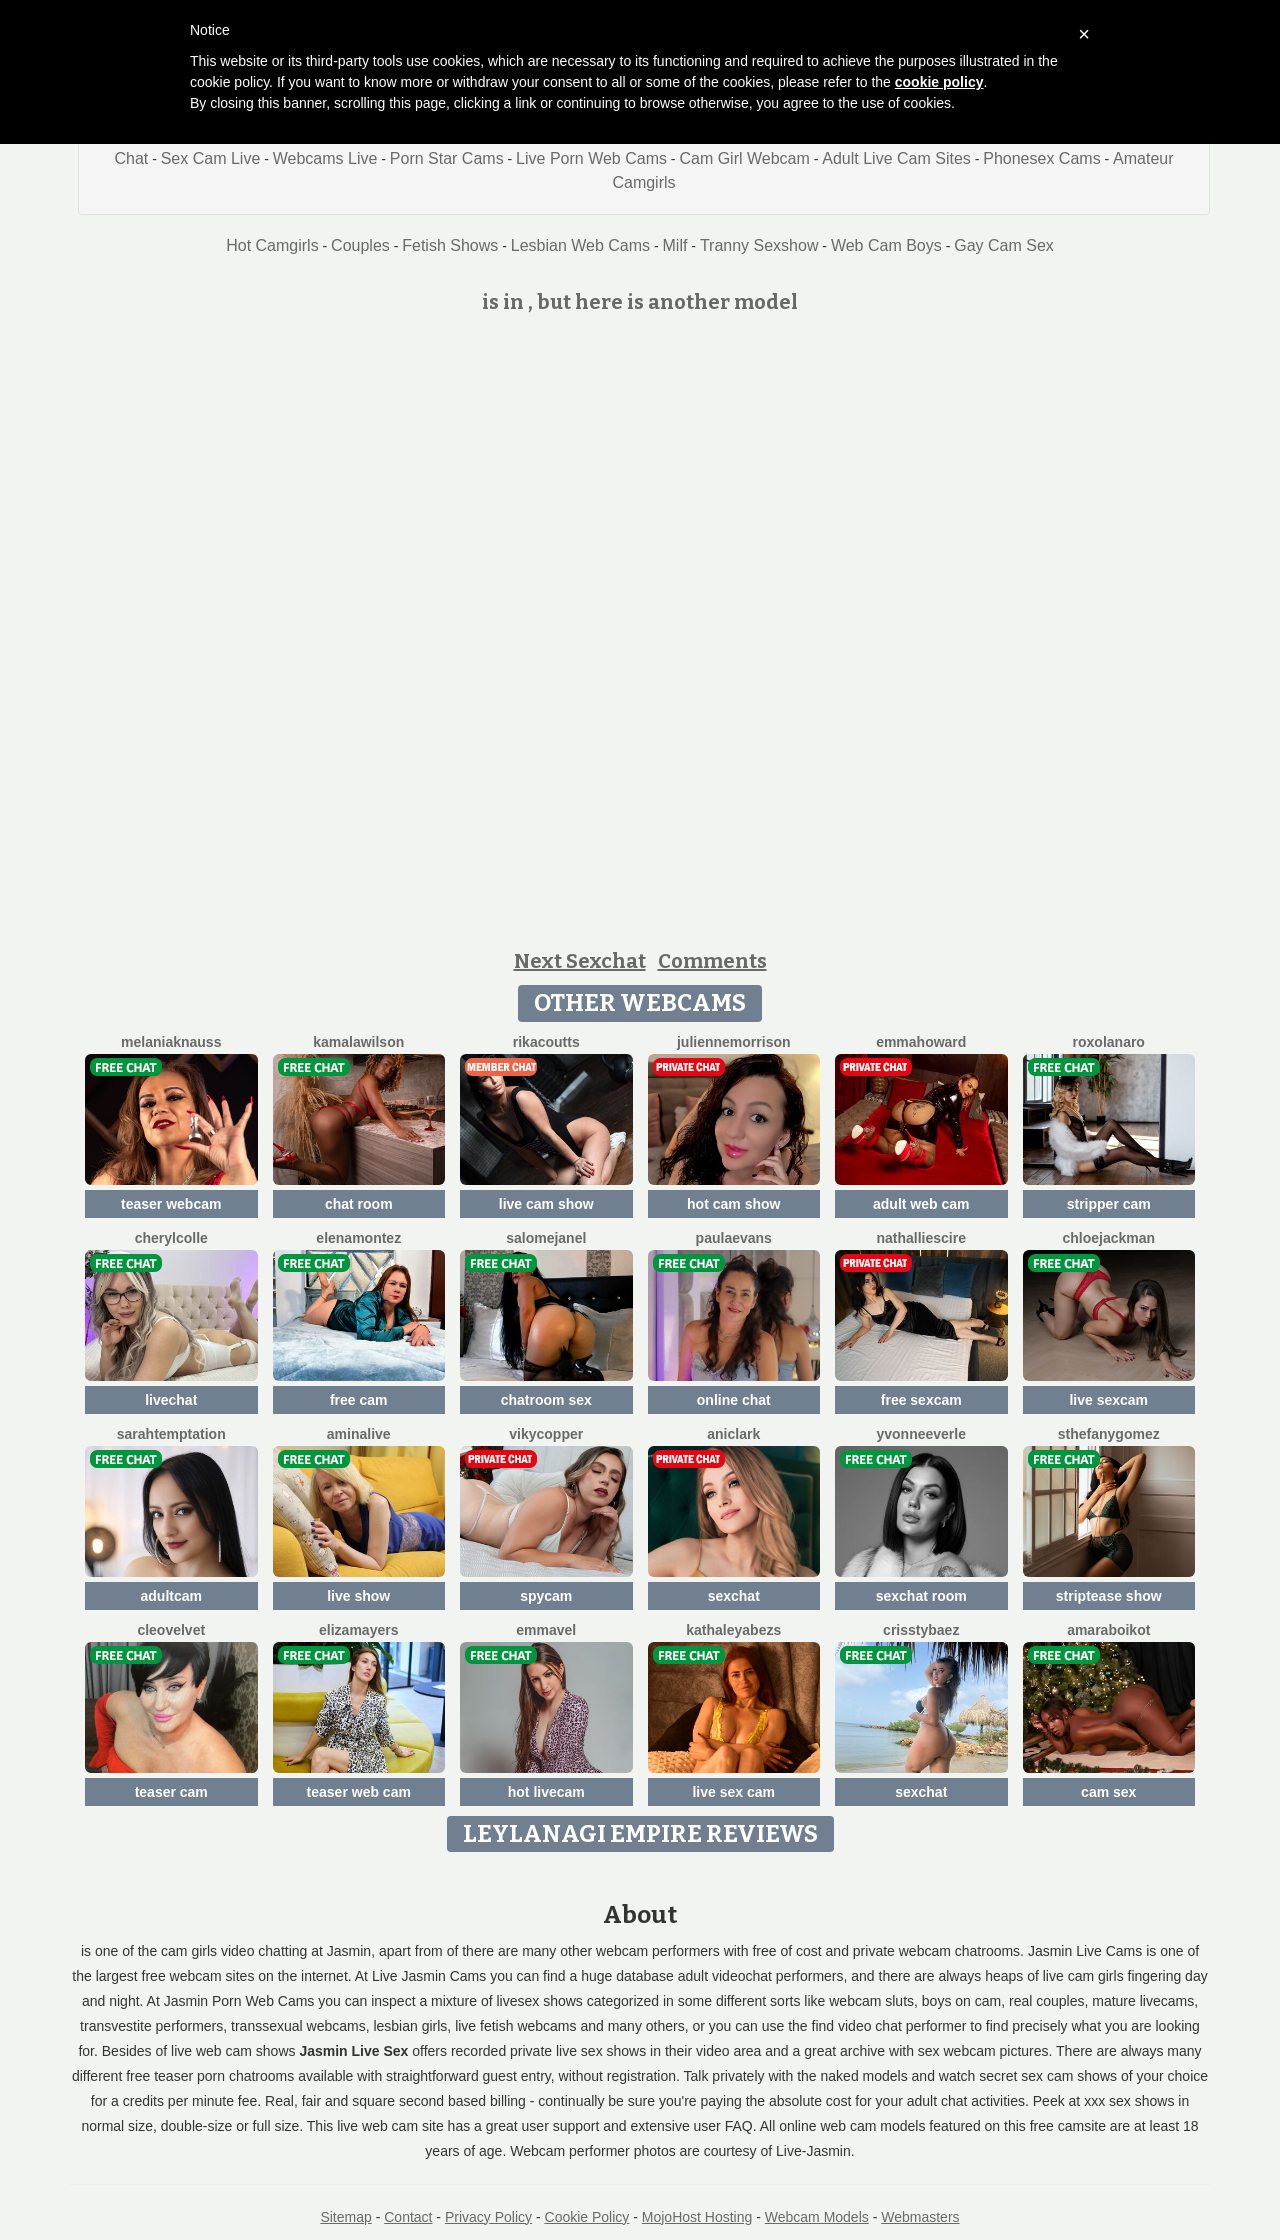 This screenshot has height=2240, width=1280. What do you see at coordinates (921, 1400) in the screenshot?
I see `free sexcam` at bounding box center [921, 1400].